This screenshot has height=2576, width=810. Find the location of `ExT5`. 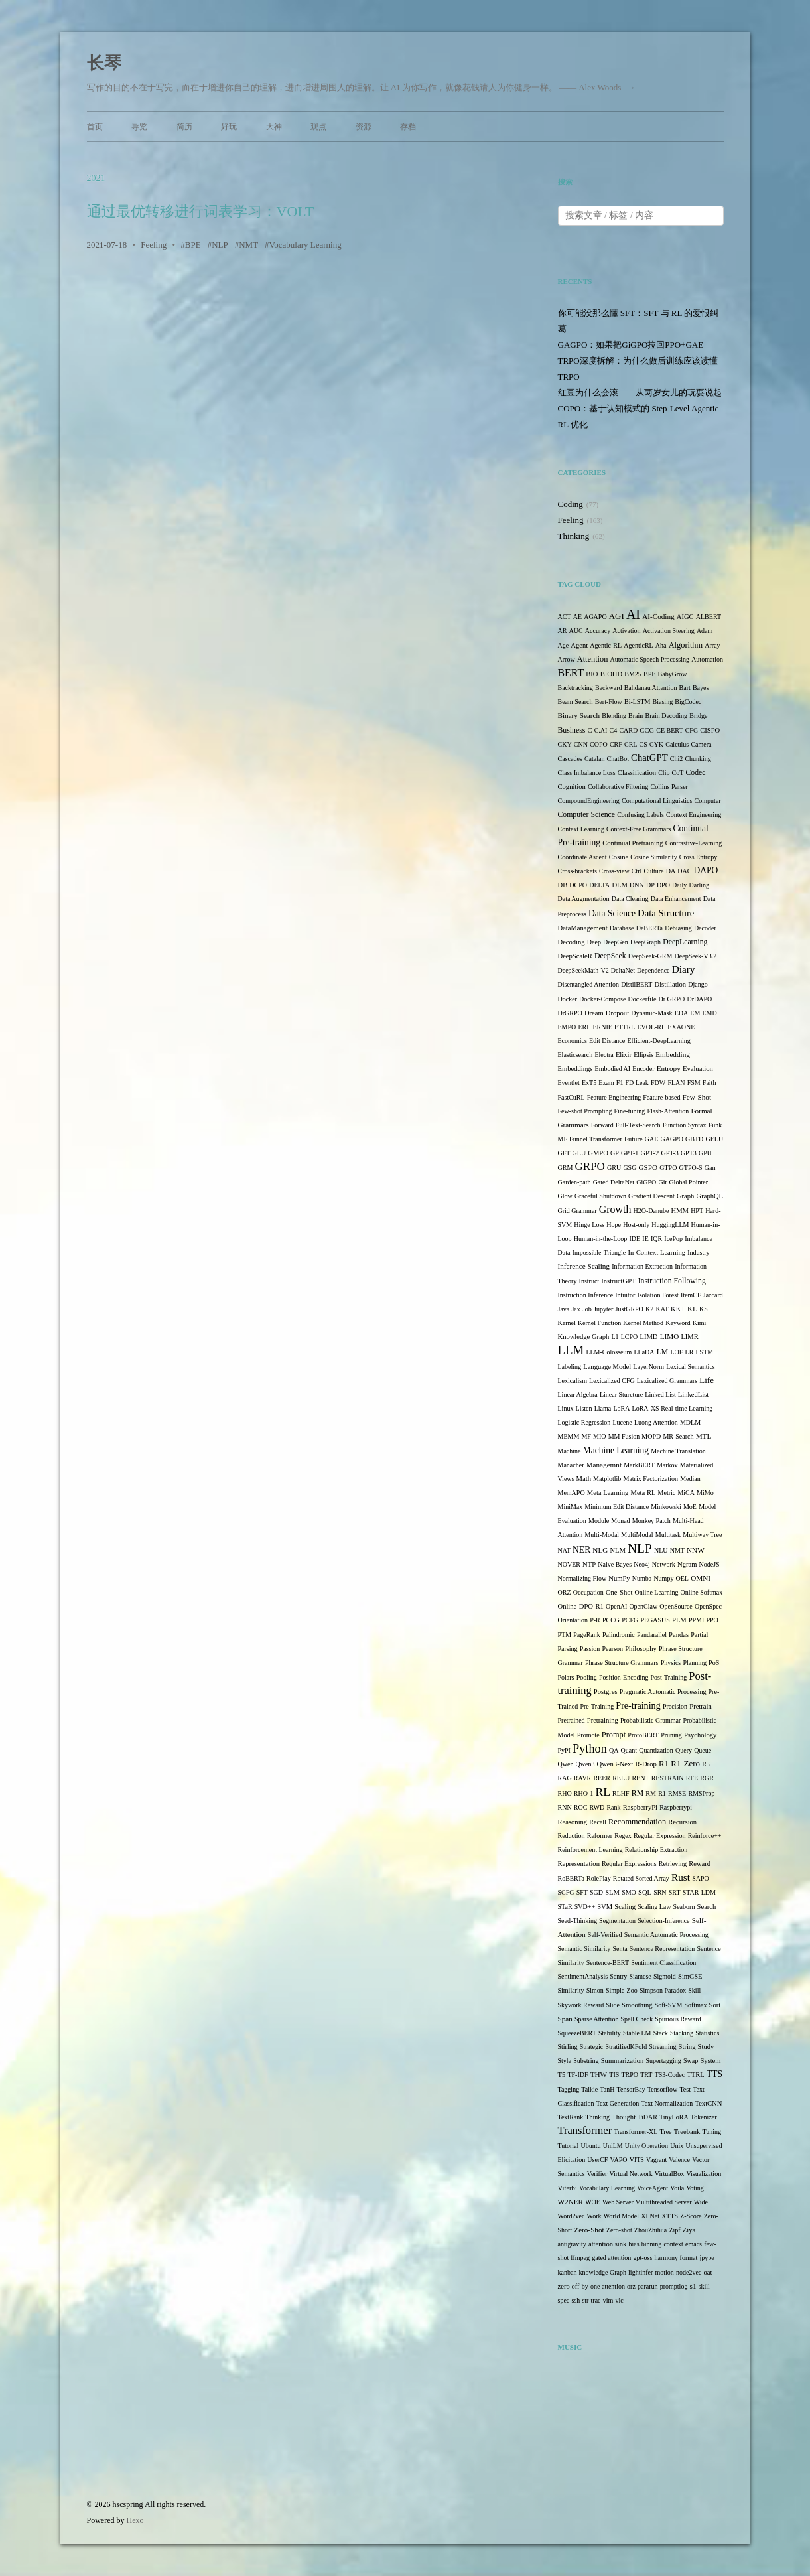

ExT5 is located at coordinates (589, 1082).